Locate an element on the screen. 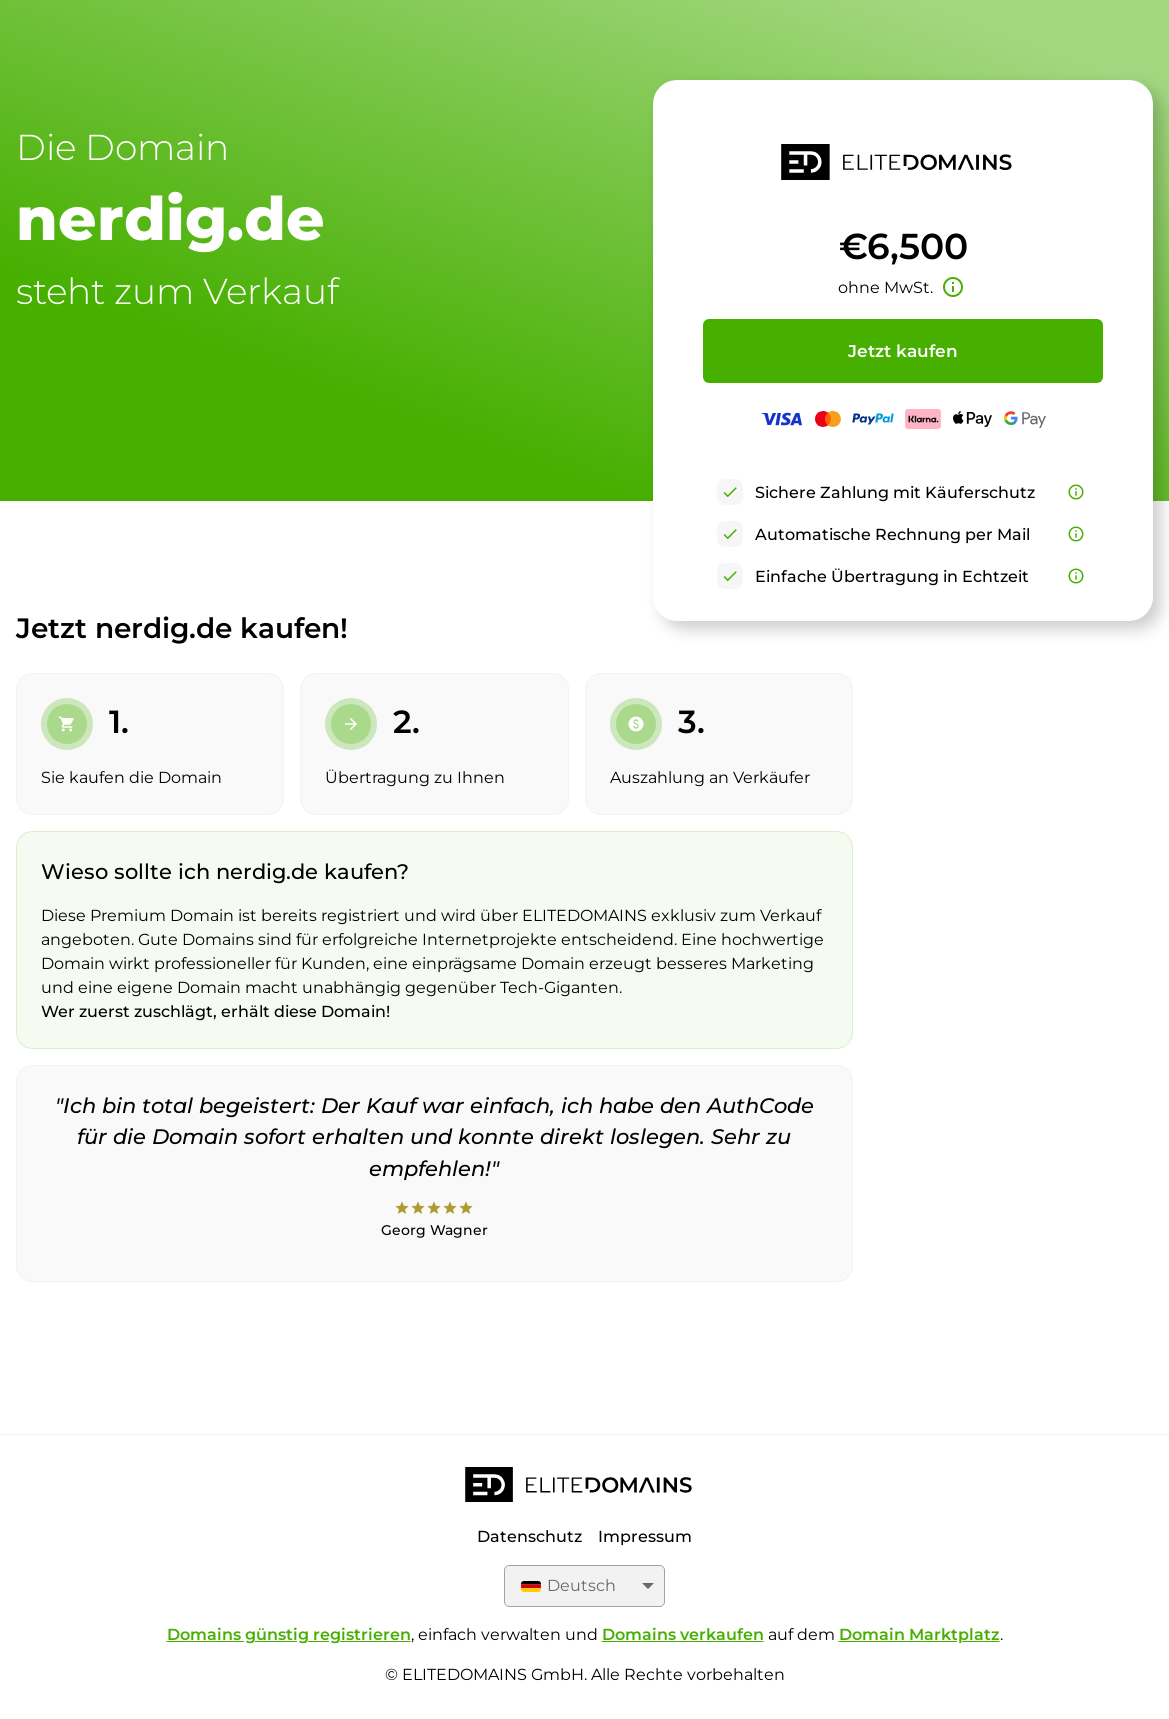 The height and width of the screenshot is (1719, 1169). Domain Marktplatz is located at coordinates (919, 1634).